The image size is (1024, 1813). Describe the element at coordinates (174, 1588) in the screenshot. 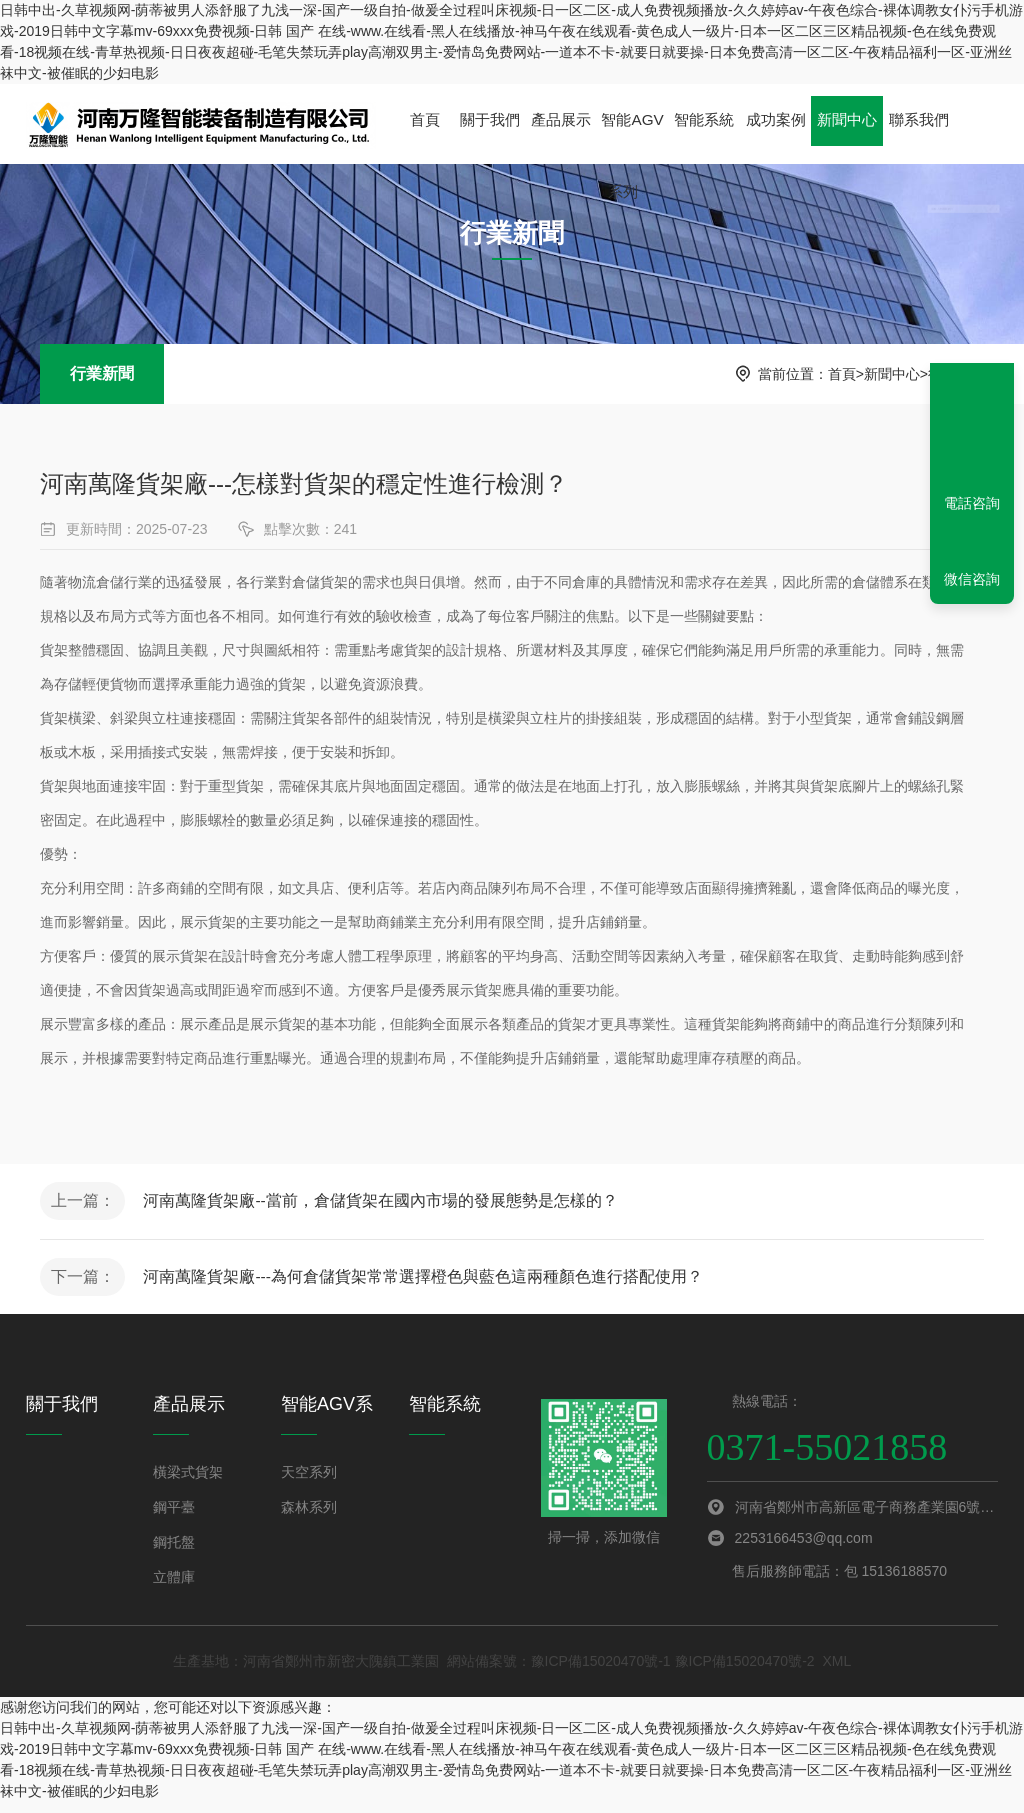

I see `立體庫` at that location.